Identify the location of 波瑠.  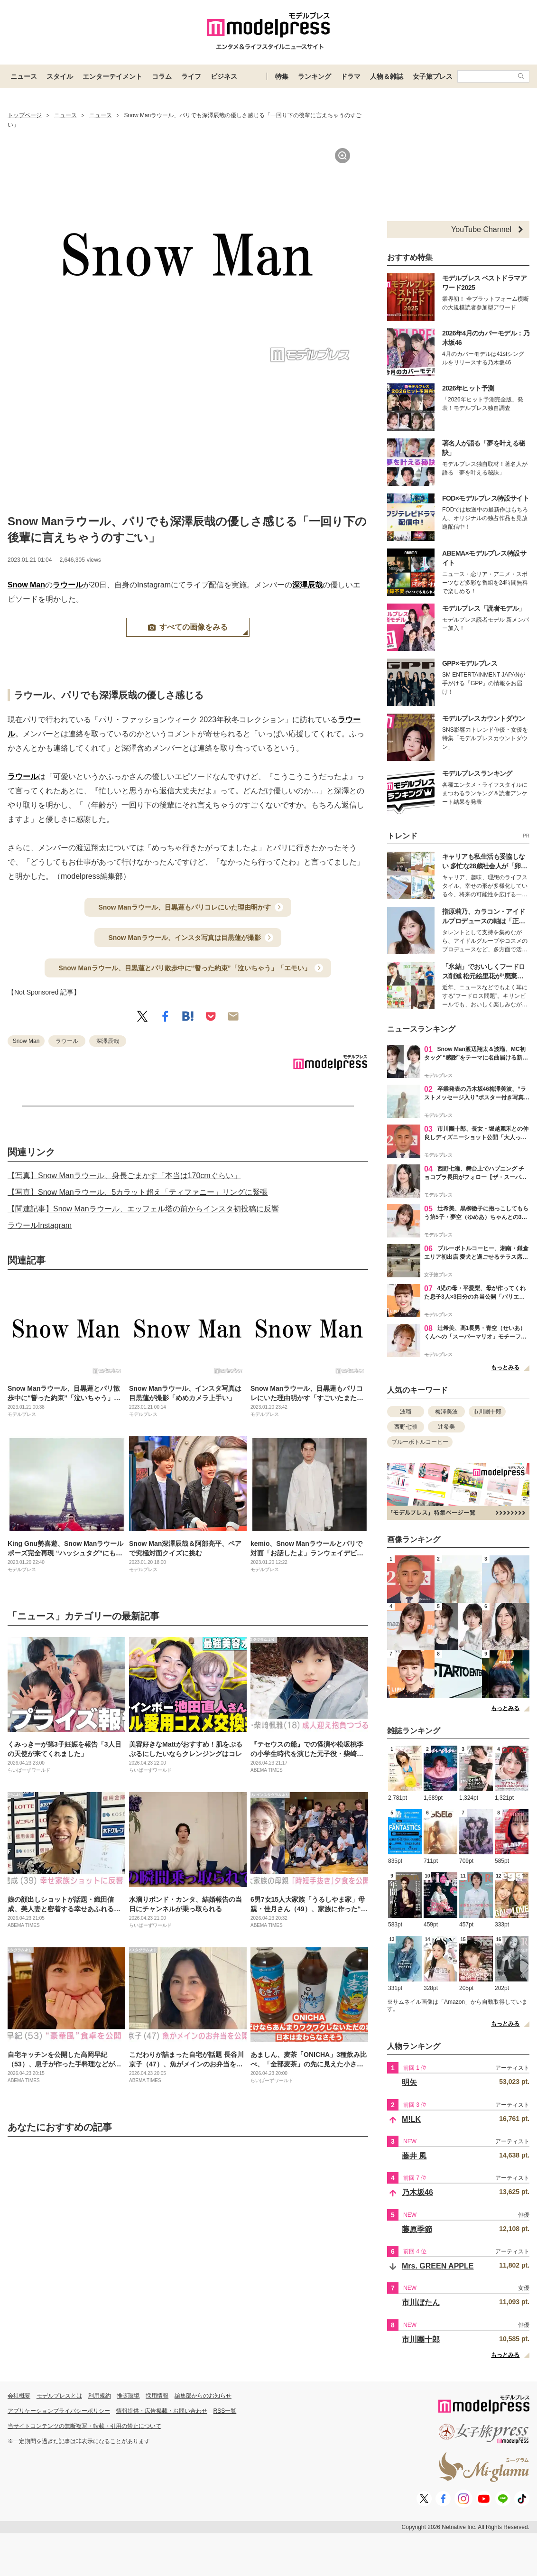
(405, 1411).